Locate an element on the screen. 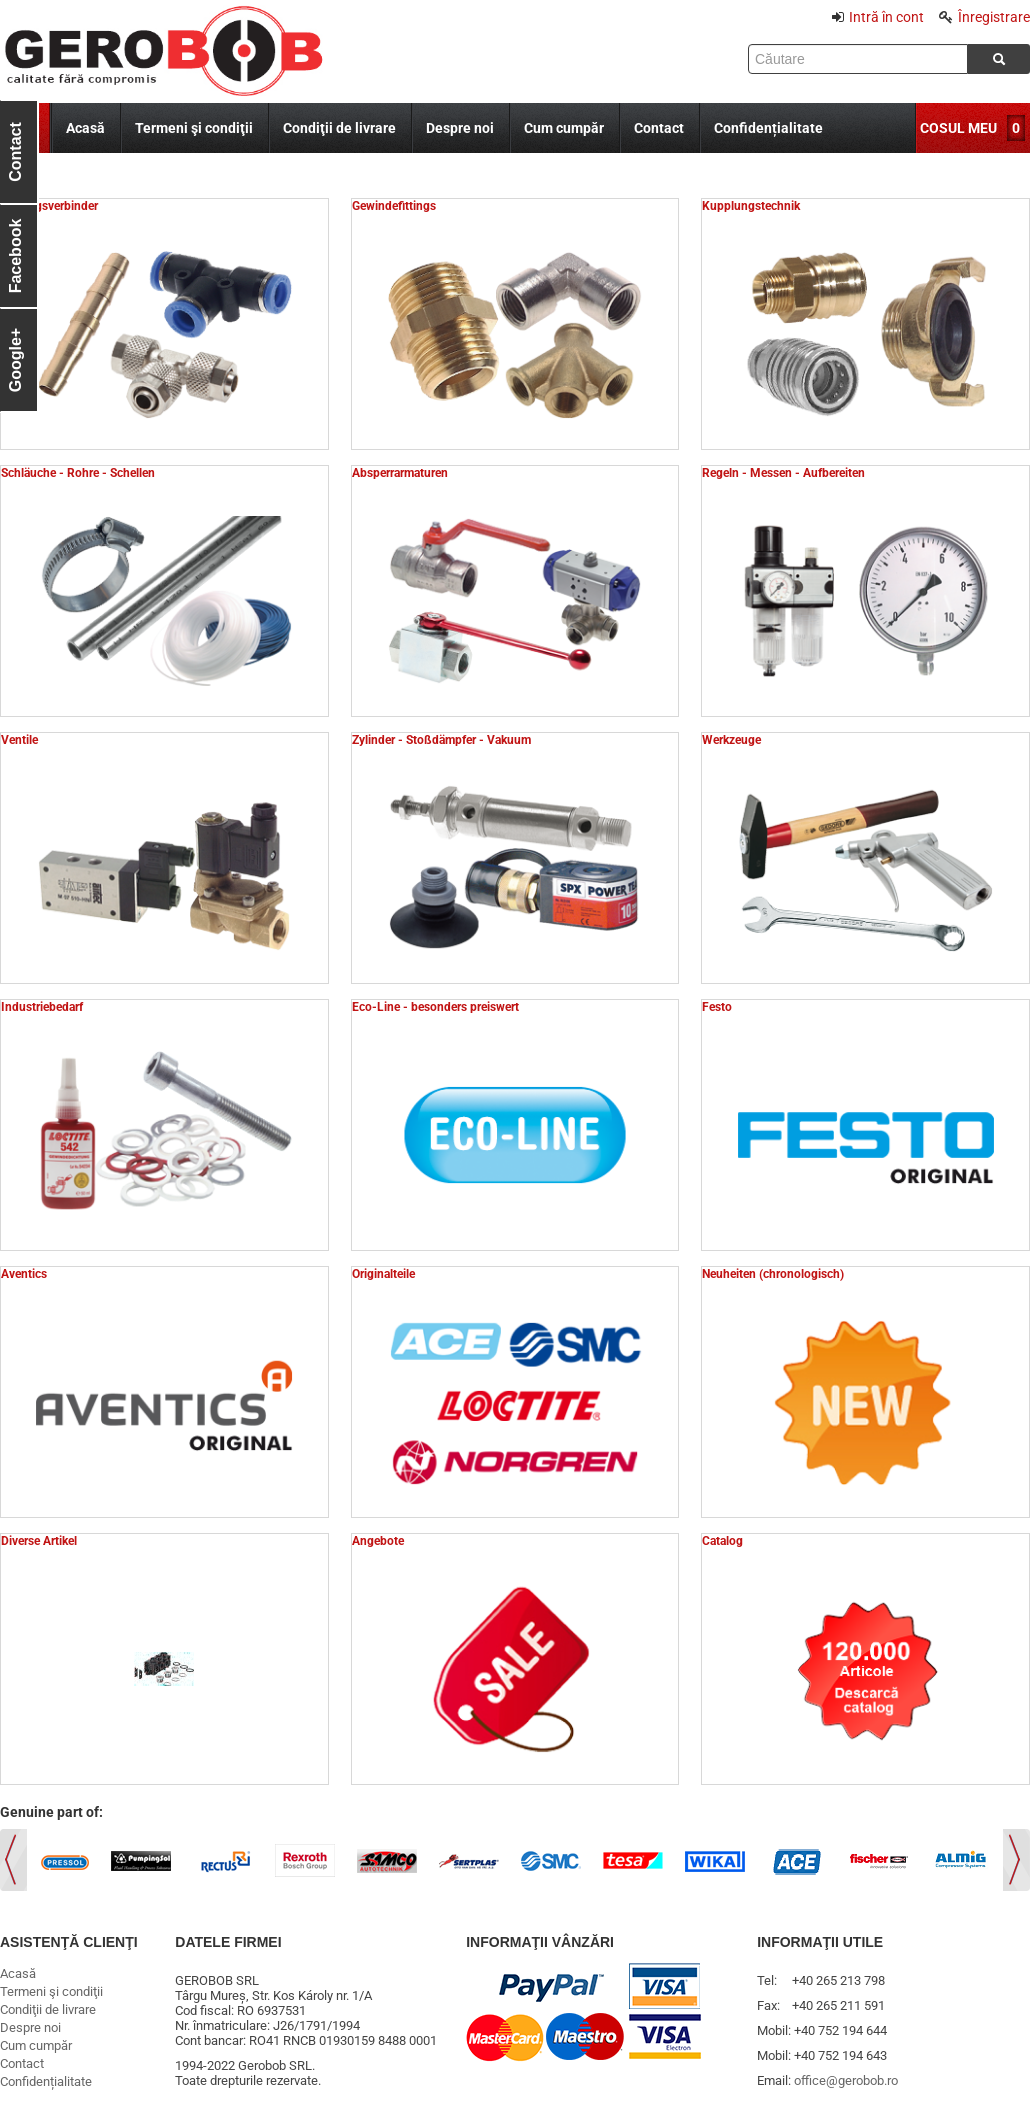  Angebote is located at coordinates (378, 1541).